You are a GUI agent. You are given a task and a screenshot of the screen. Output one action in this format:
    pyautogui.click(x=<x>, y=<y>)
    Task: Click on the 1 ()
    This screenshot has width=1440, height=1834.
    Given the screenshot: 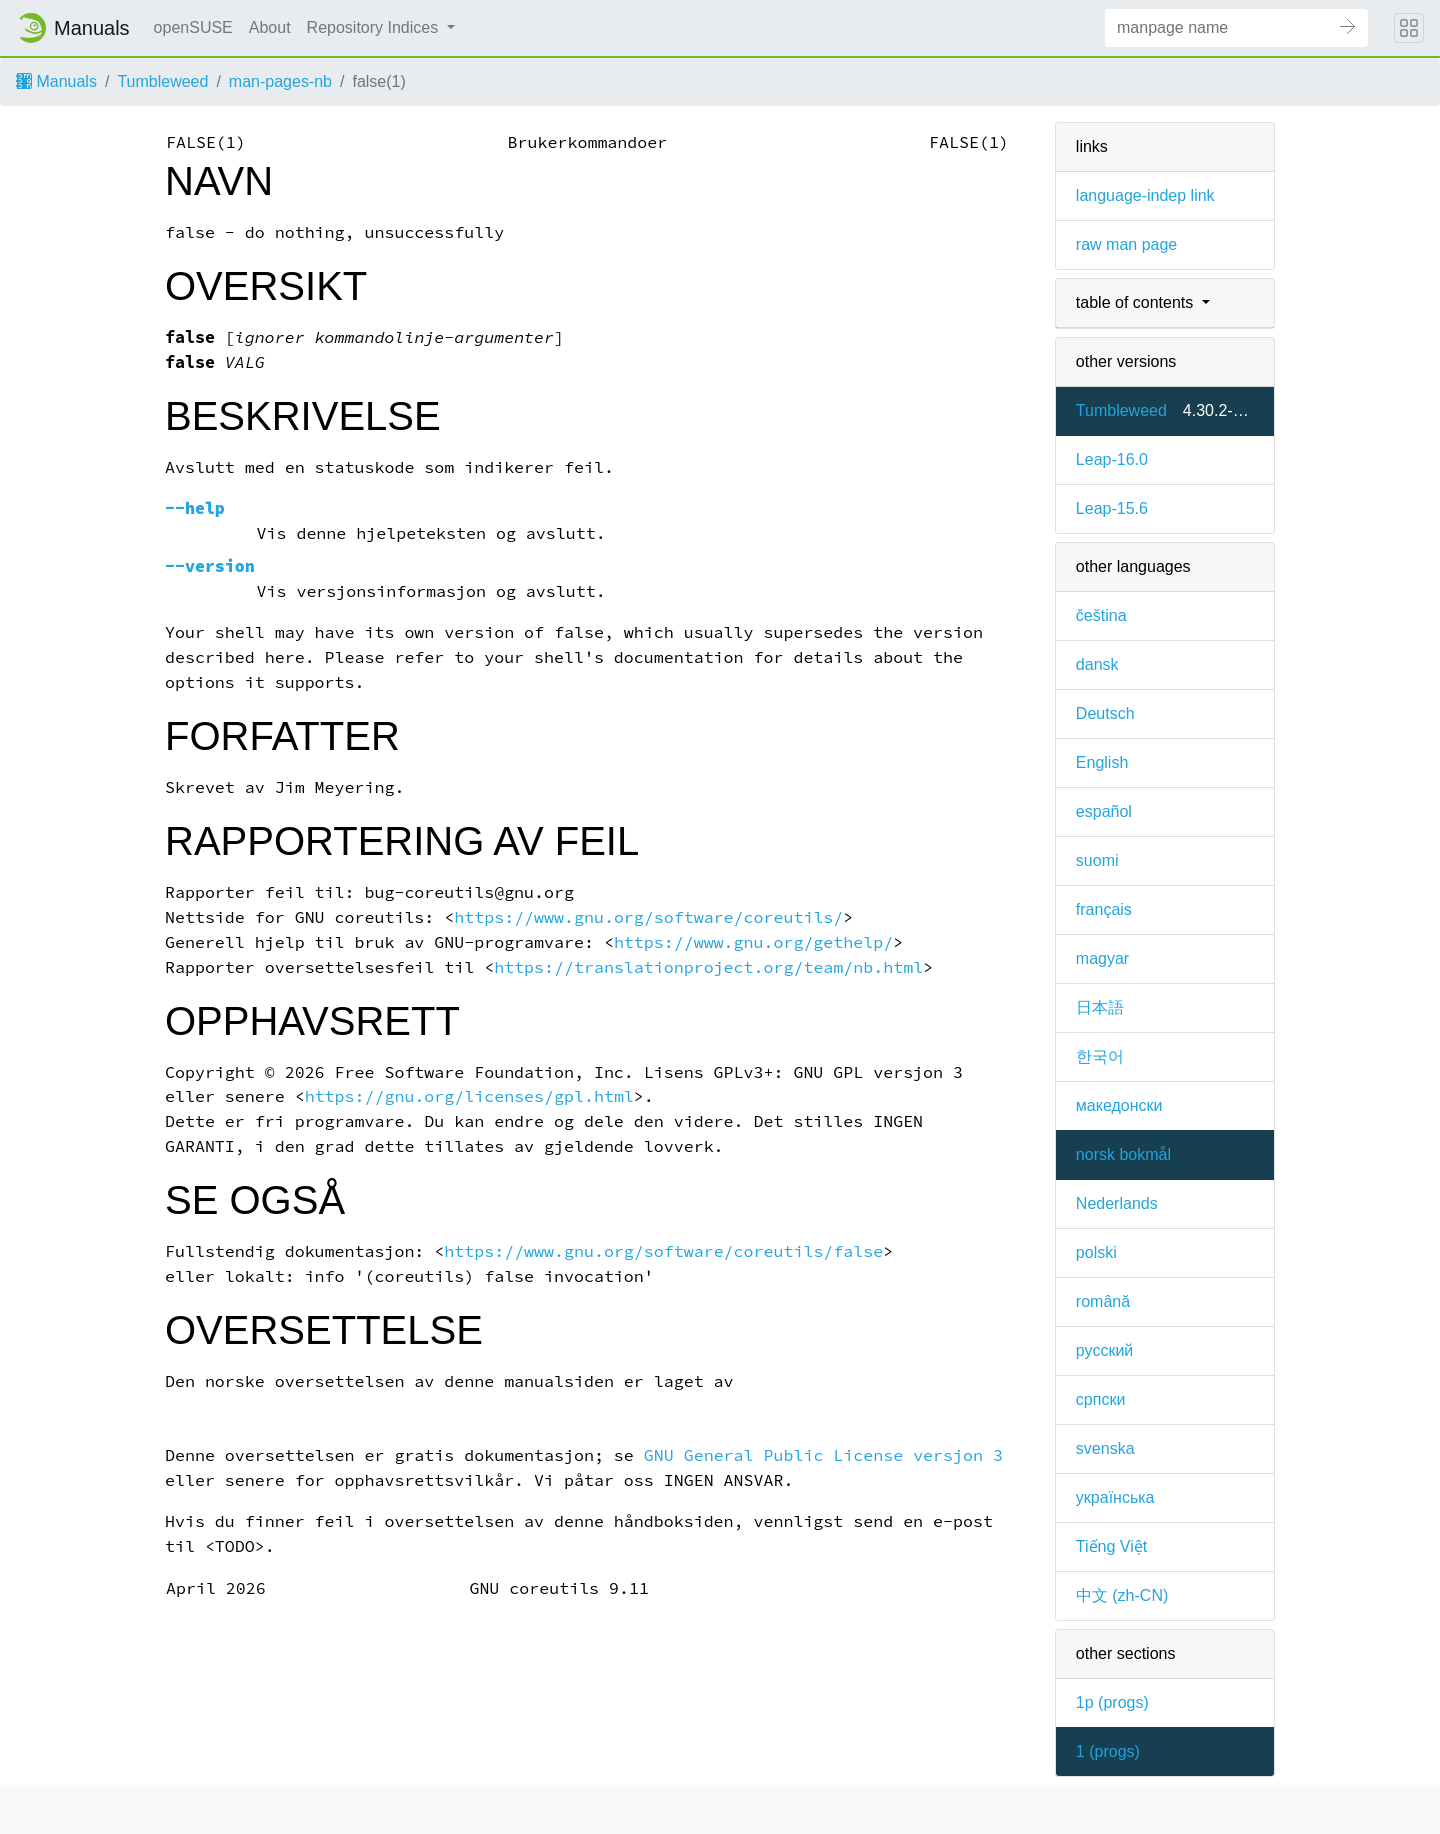 What is the action you would take?
    pyautogui.click(x=1108, y=1751)
    